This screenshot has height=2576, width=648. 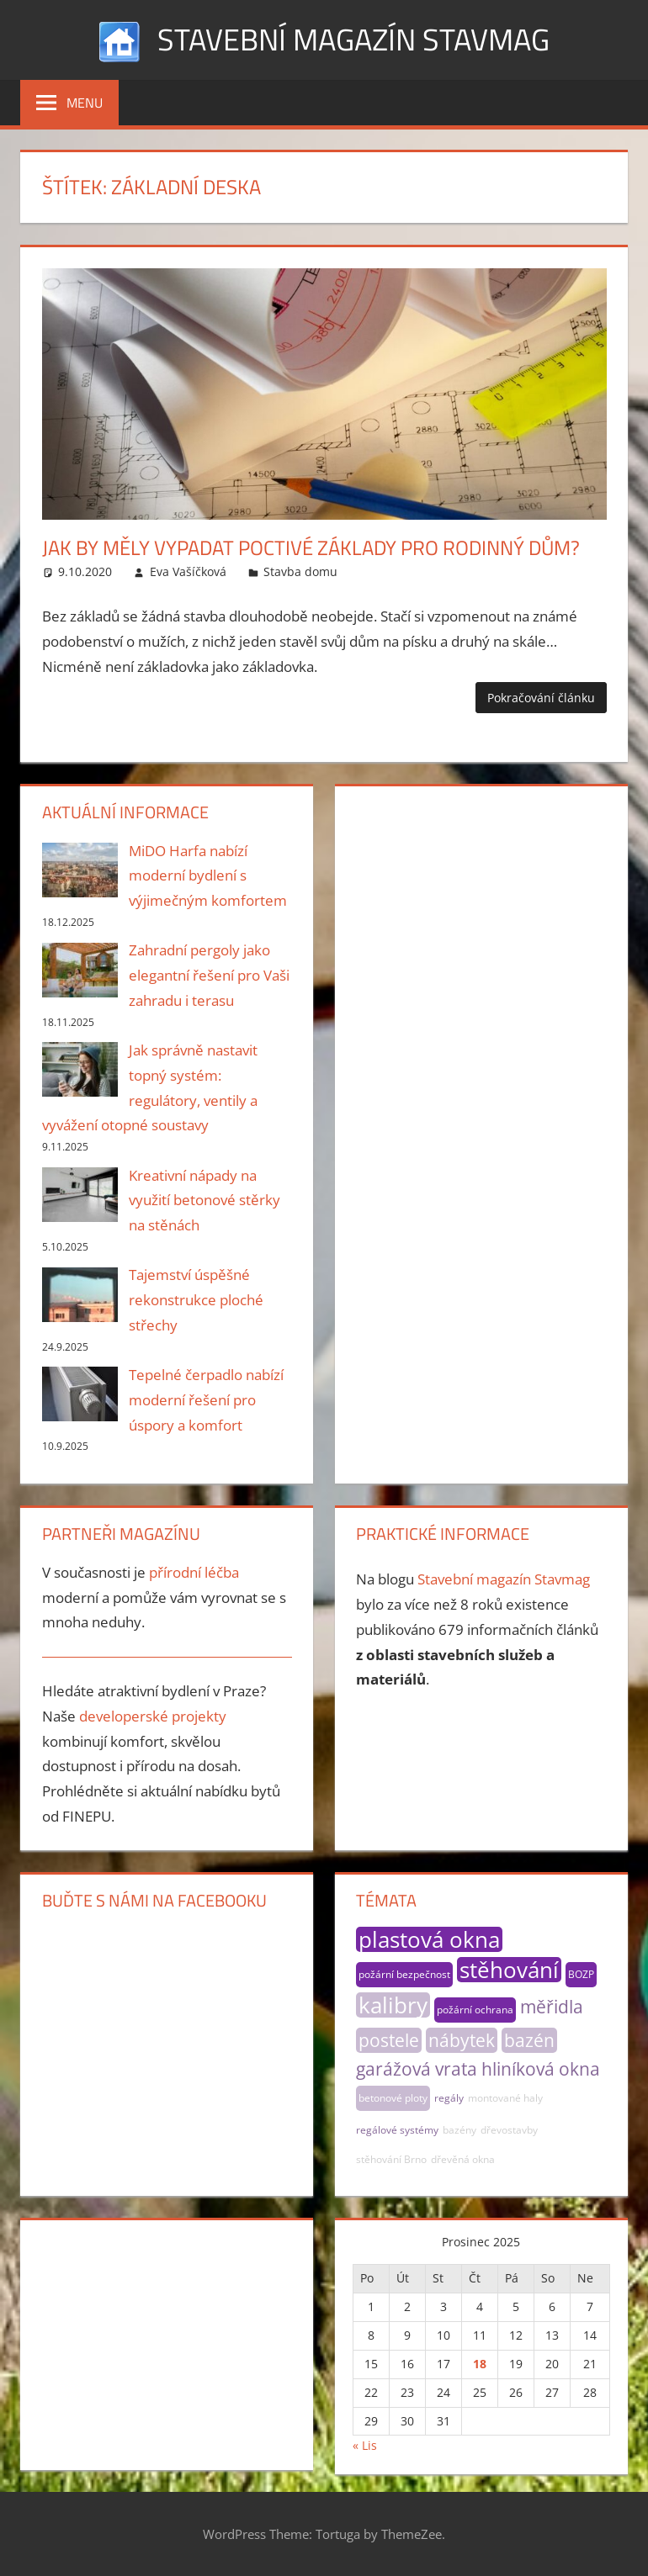 What do you see at coordinates (353, 39) in the screenshot?
I see `Stavební magazín Stavmag` at bounding box center [353, 39].